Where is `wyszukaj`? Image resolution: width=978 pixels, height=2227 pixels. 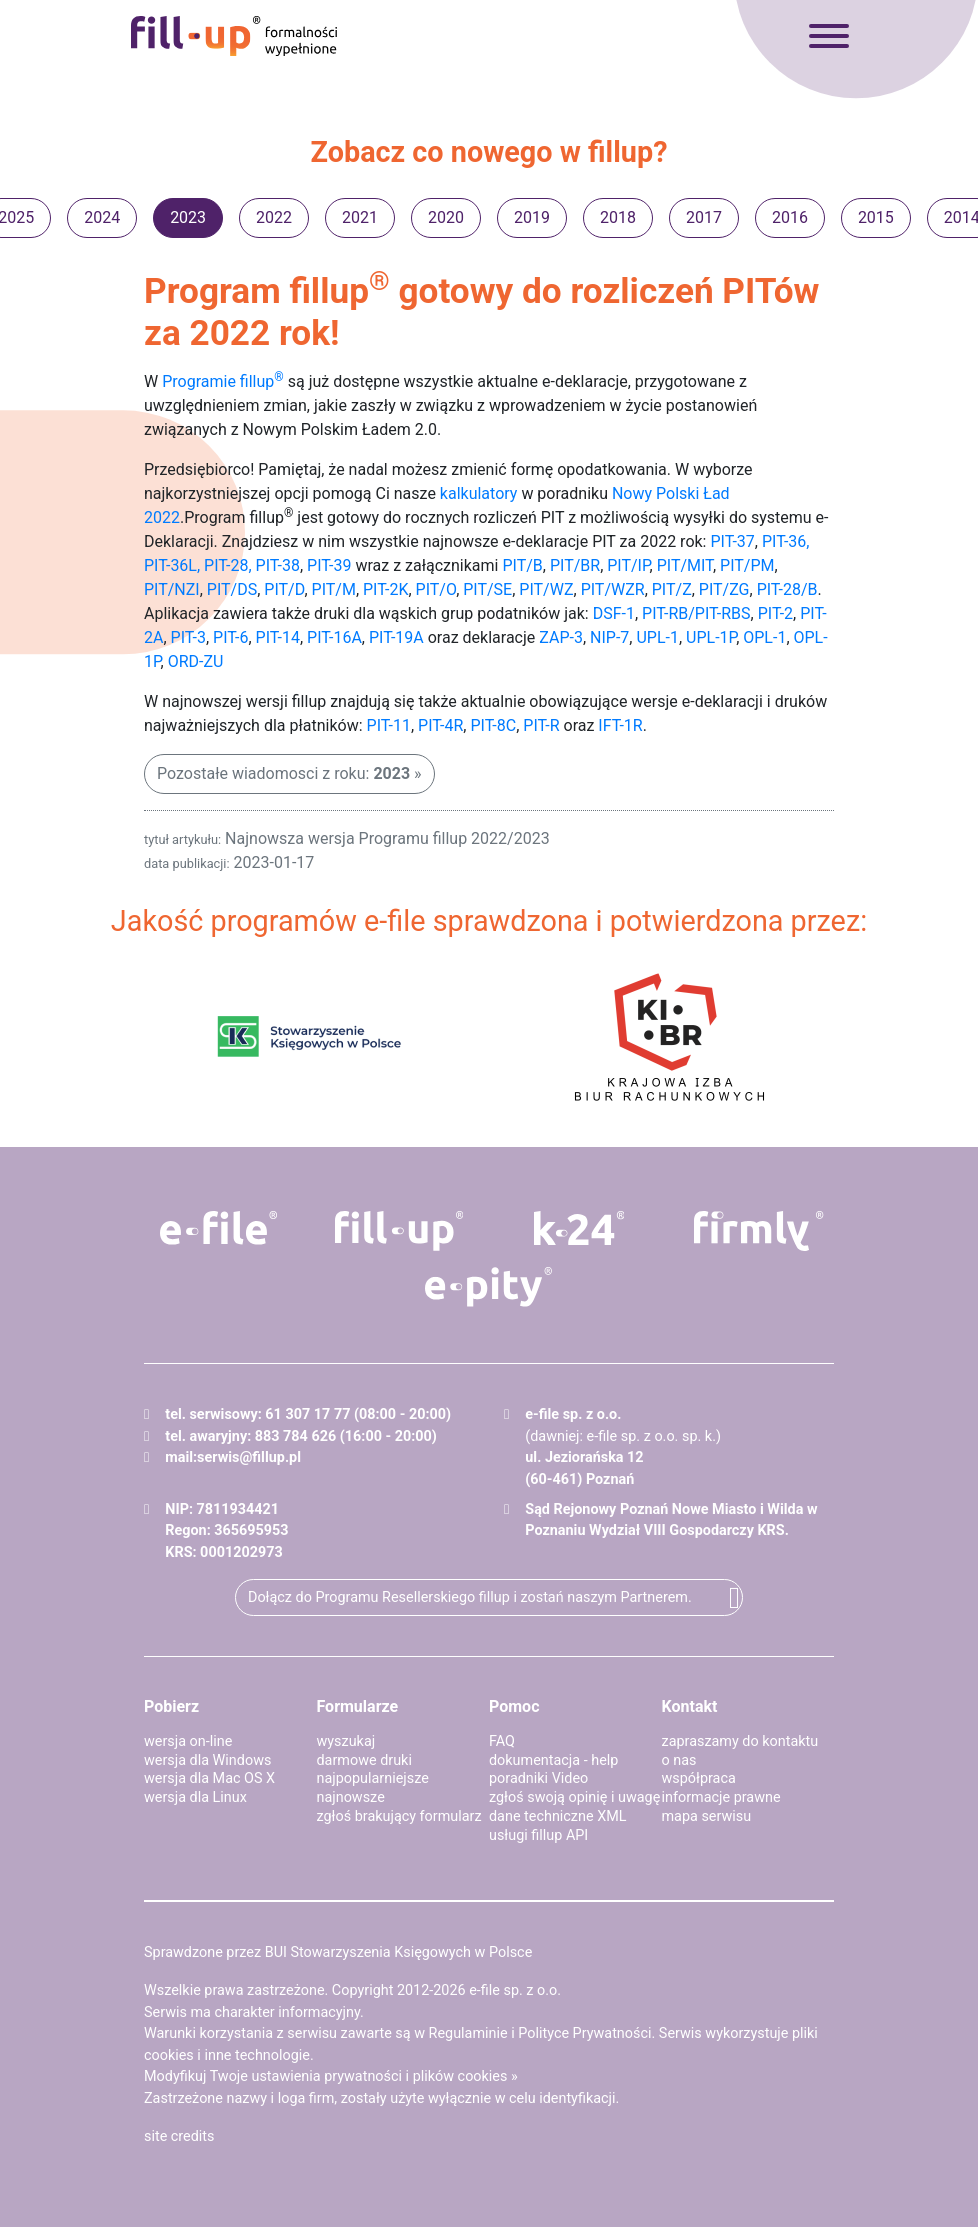
wyszukaj is located at coordinates (346, 1741).